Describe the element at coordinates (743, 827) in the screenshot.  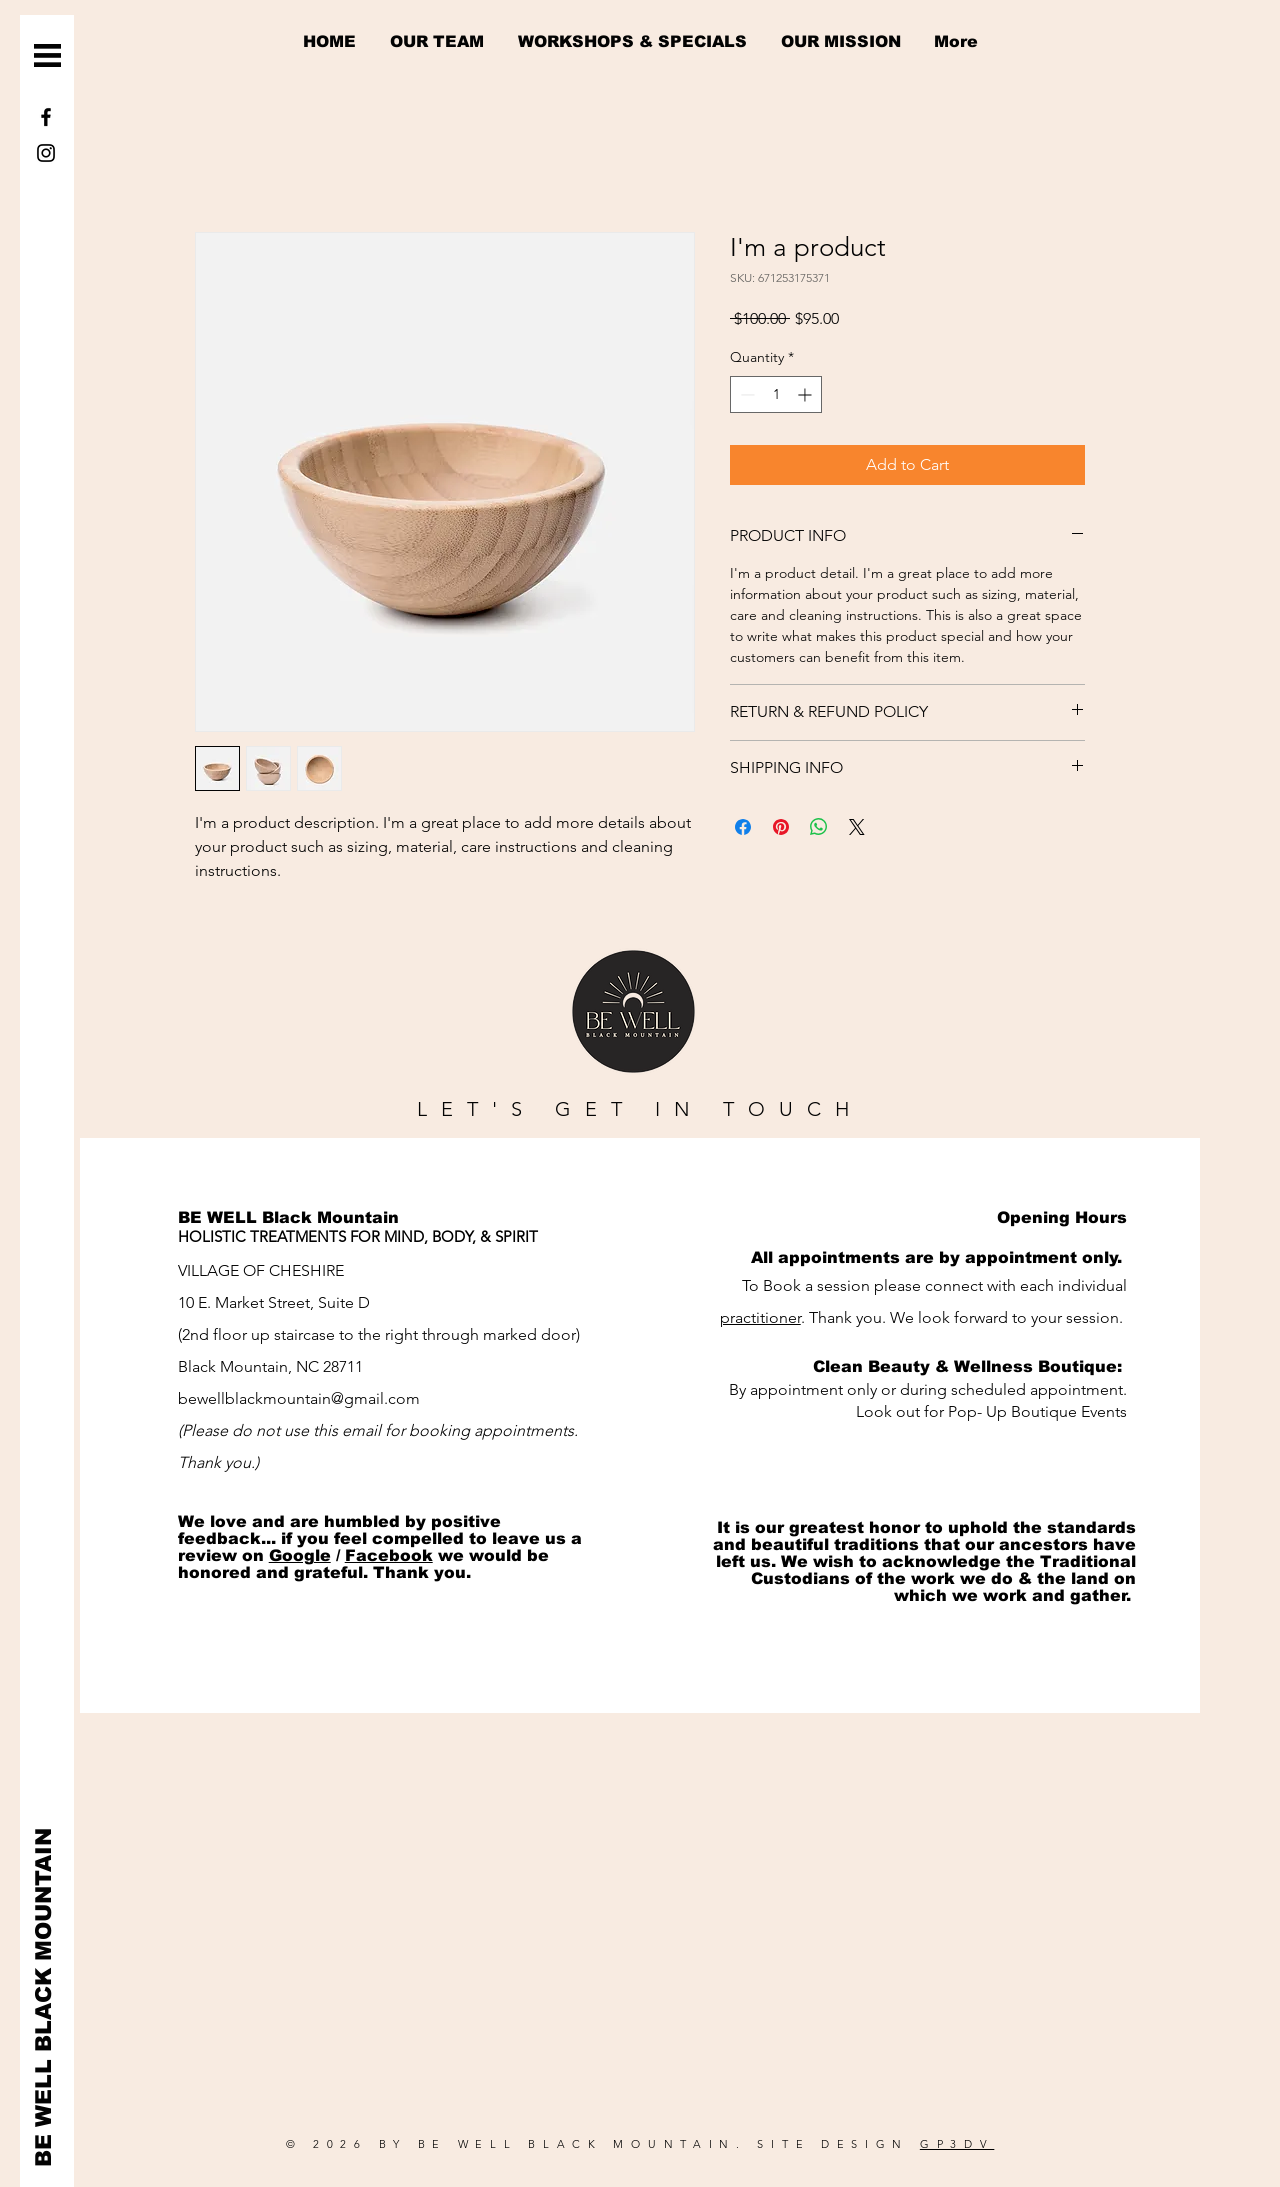
I see `[Share on Facebook]` at that location.